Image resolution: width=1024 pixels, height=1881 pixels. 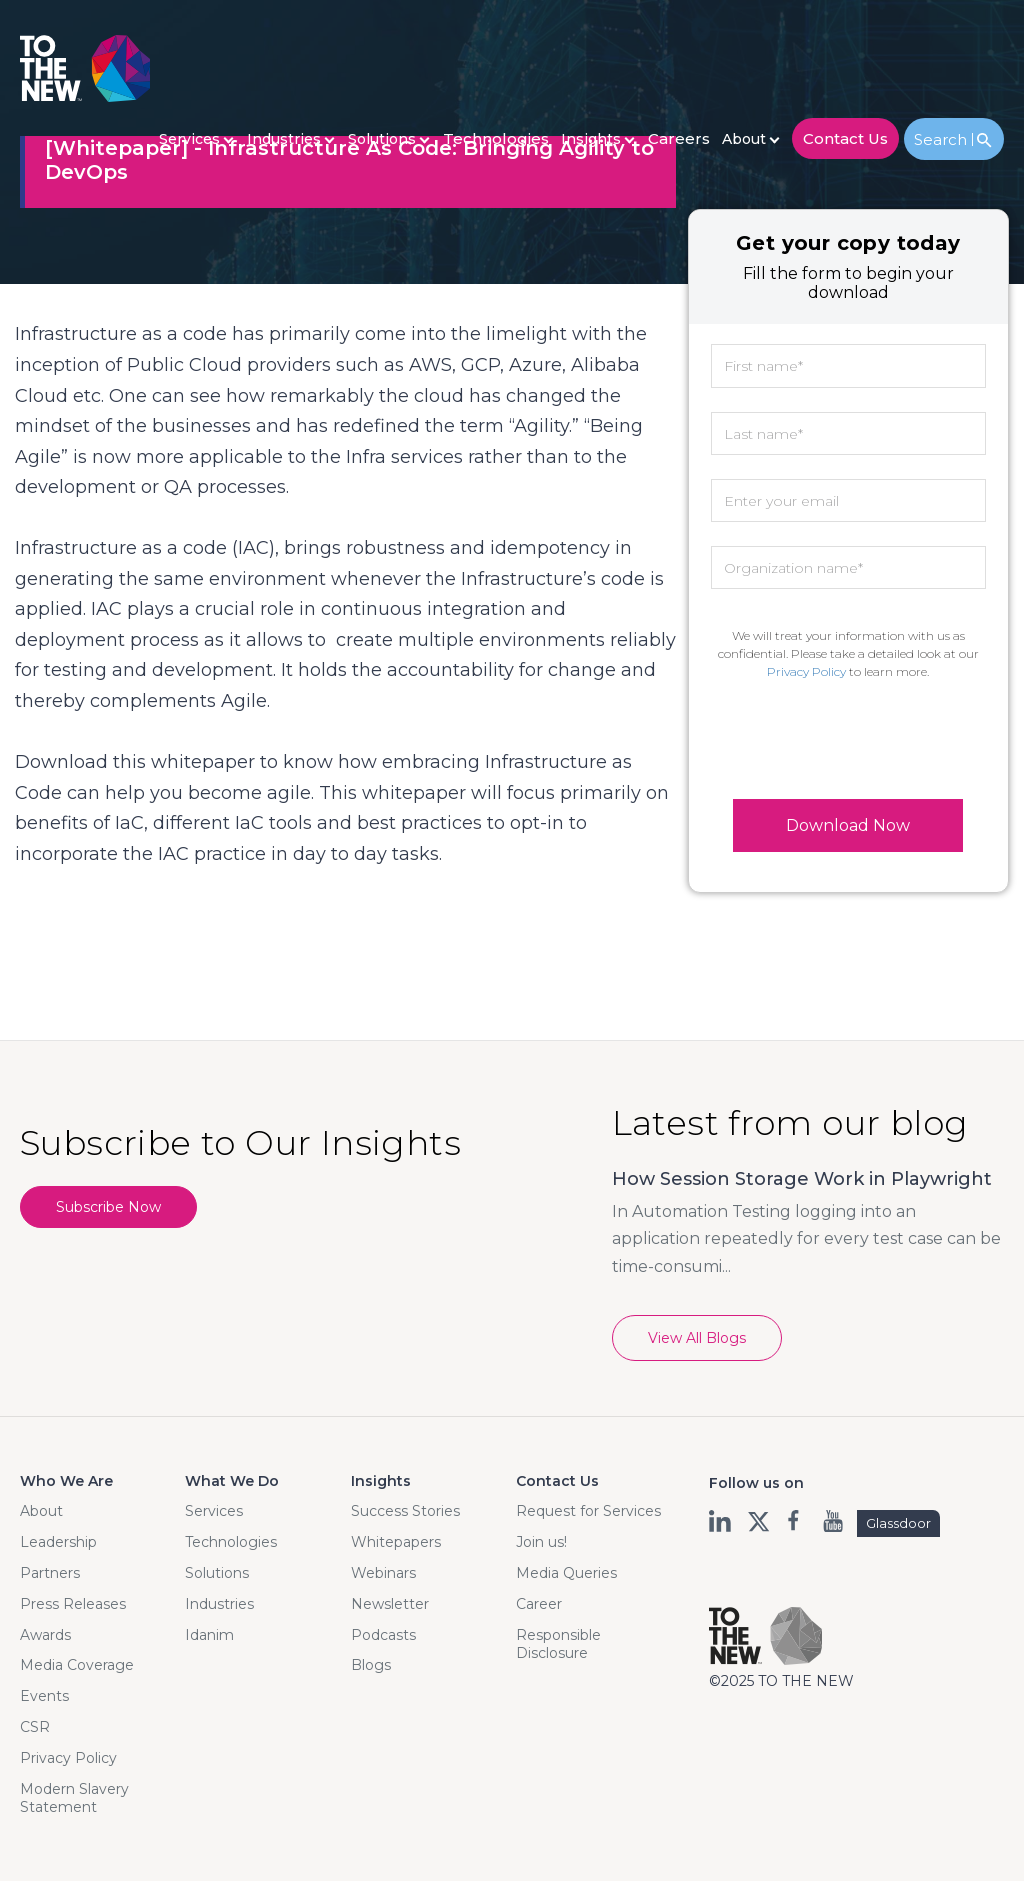 I want to click on contact us, so click(x=845, y=138).